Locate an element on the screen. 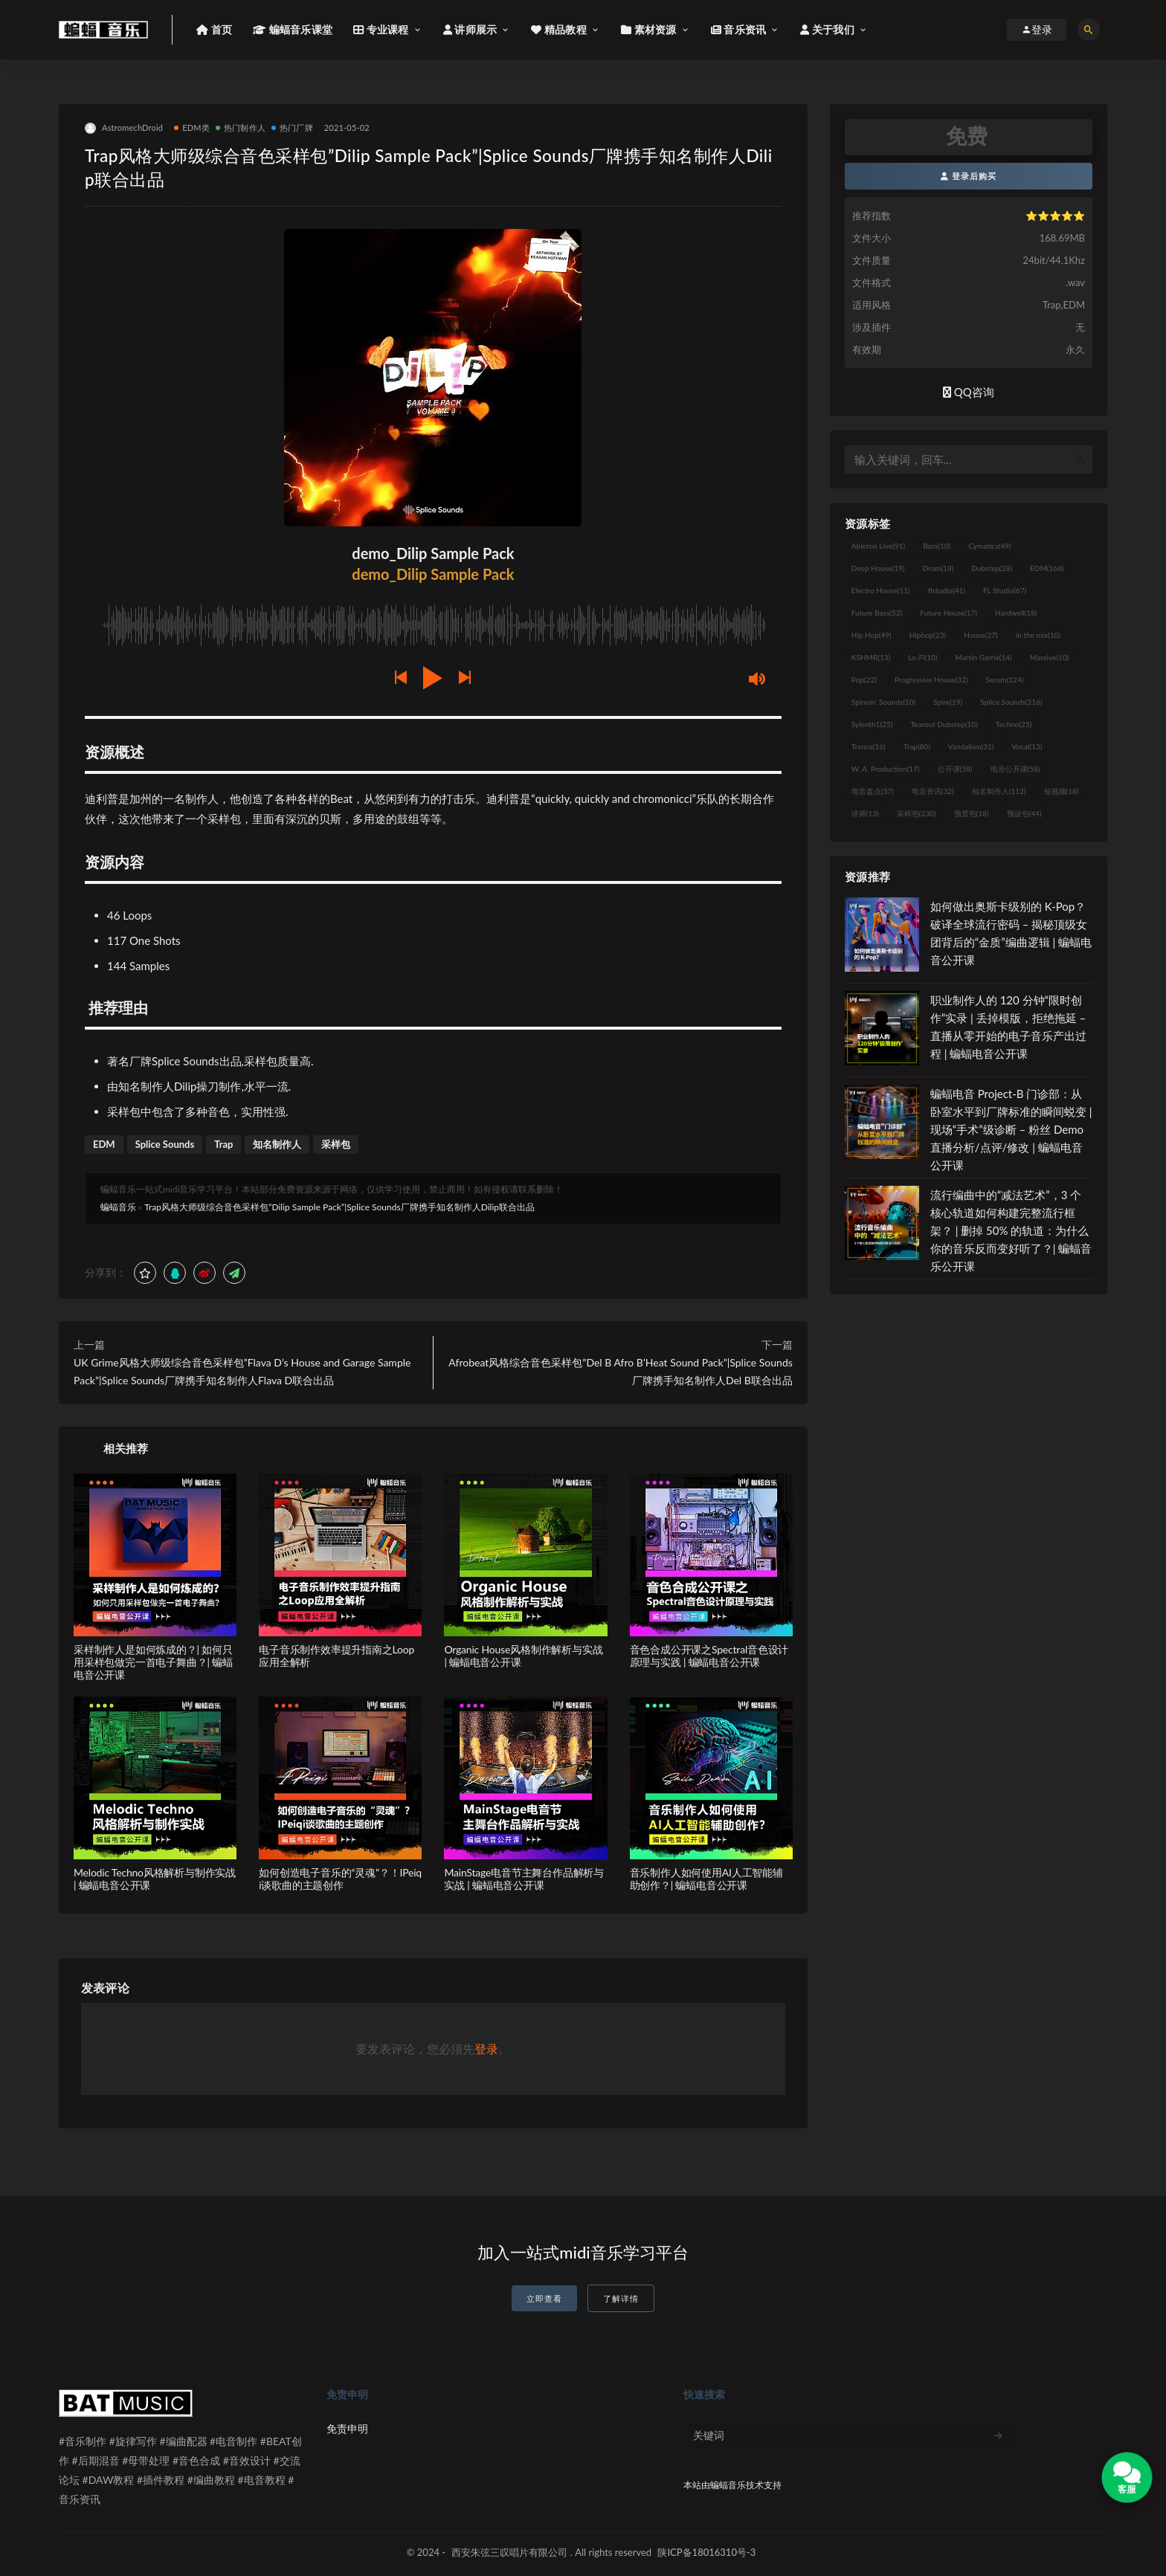 Image resolution: width=1166 pixels, height=2576 pixels. 电音盘点 [电音盘点 (37个项目)] is located at coordinates (872, 791).